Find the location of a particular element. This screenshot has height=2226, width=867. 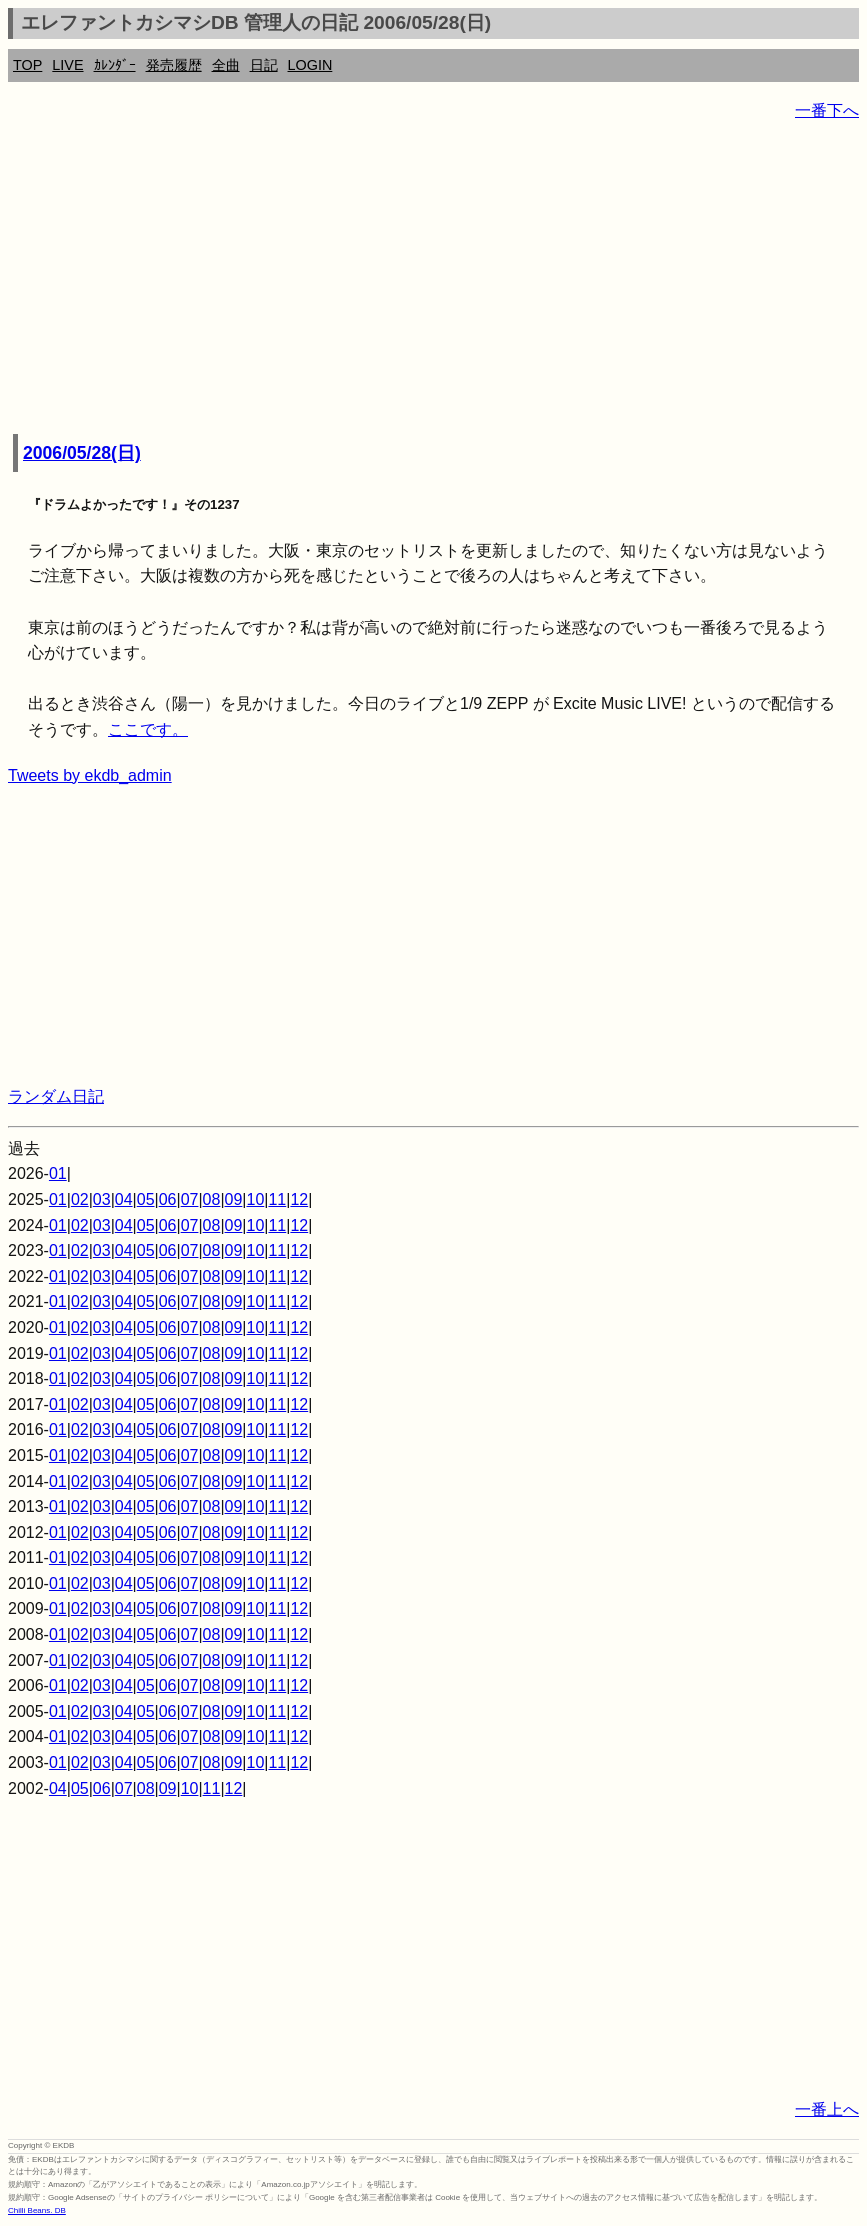

11 is located at coordinates (277, 1199).